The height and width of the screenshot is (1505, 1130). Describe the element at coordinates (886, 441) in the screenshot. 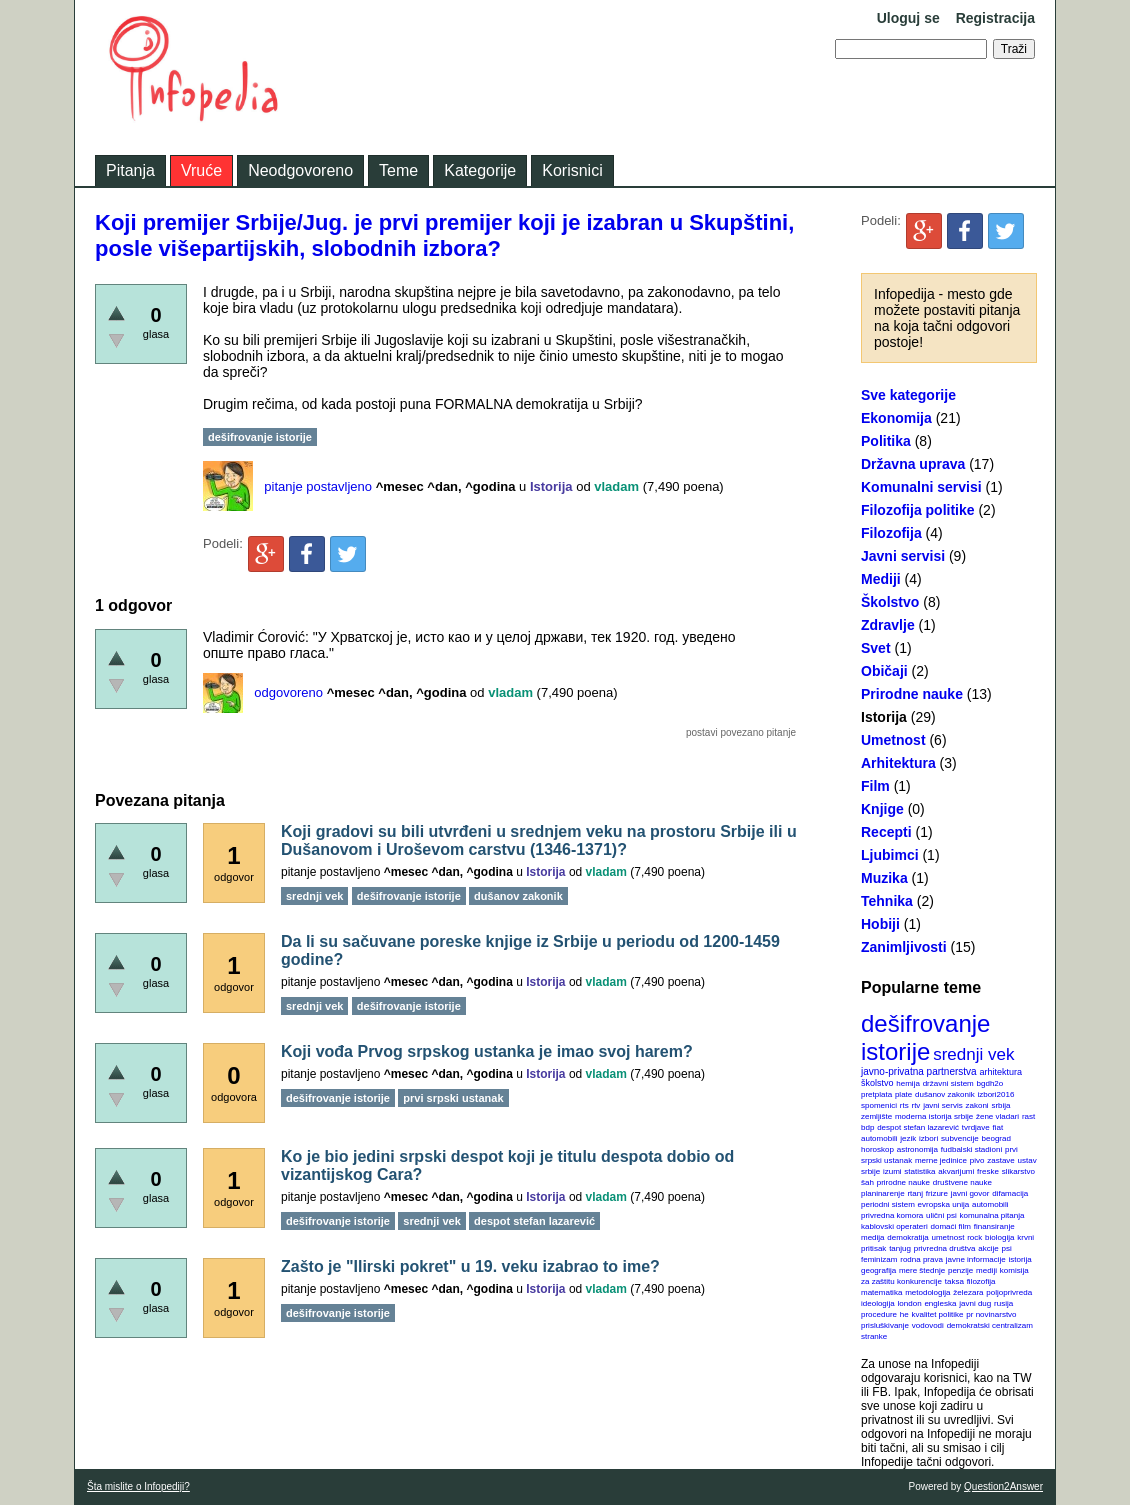

I see `Politika` at that location.